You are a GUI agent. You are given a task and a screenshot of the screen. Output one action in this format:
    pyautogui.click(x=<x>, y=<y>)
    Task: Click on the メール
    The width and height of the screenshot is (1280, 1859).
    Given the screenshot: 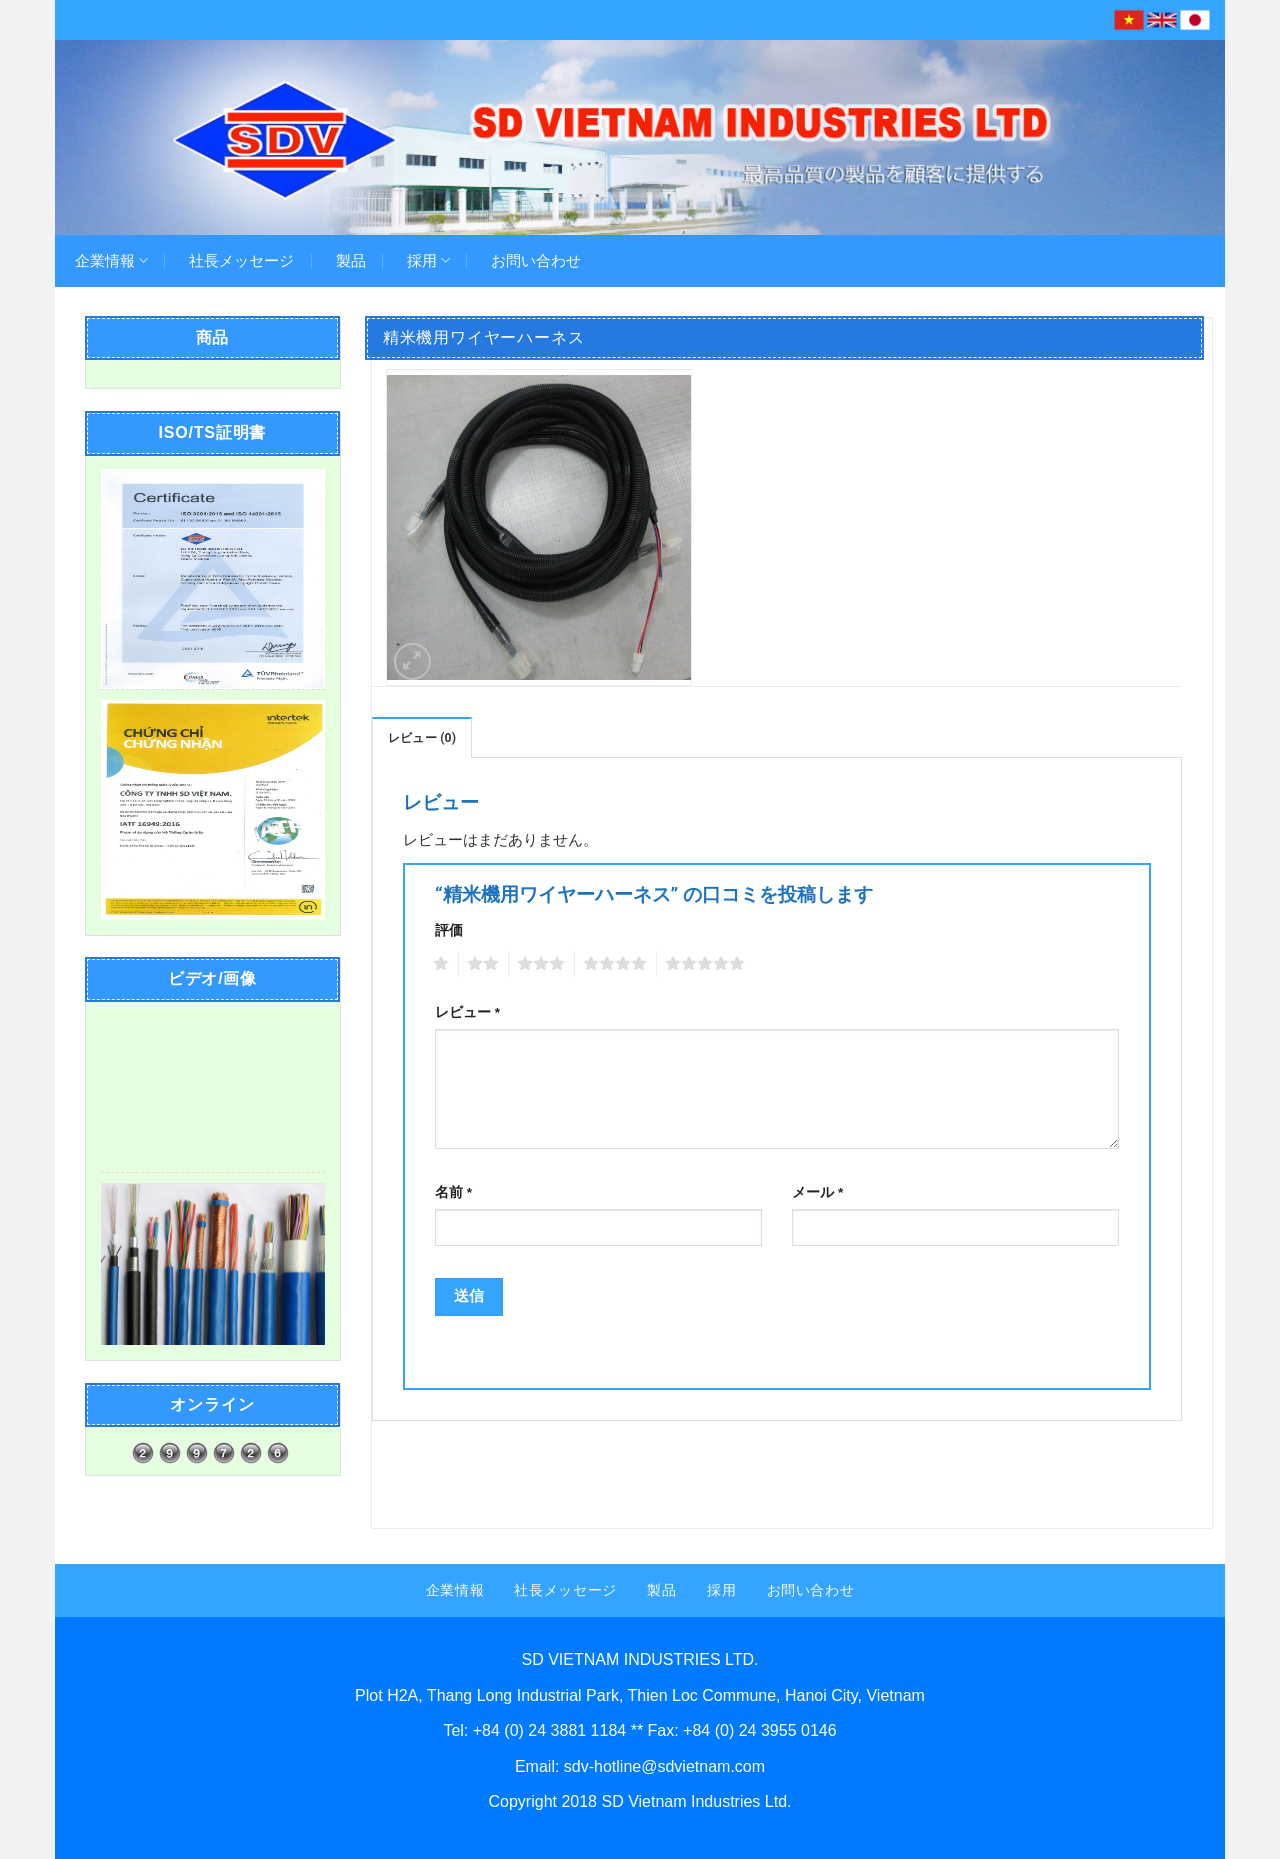 What is the action you would take?
    pyautogui.click(x=817, y=1192)
    